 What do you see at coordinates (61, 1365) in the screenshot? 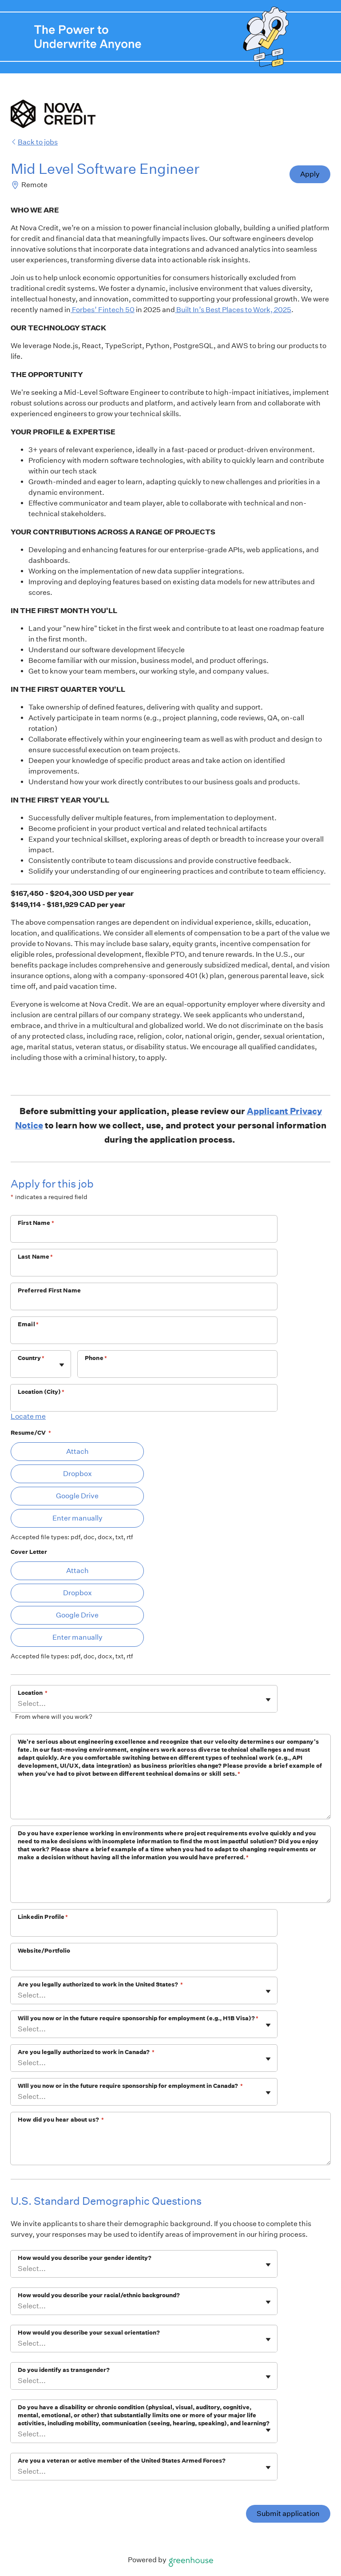
I see `[Toggle flyout]` at bounding box center [61, 1365].